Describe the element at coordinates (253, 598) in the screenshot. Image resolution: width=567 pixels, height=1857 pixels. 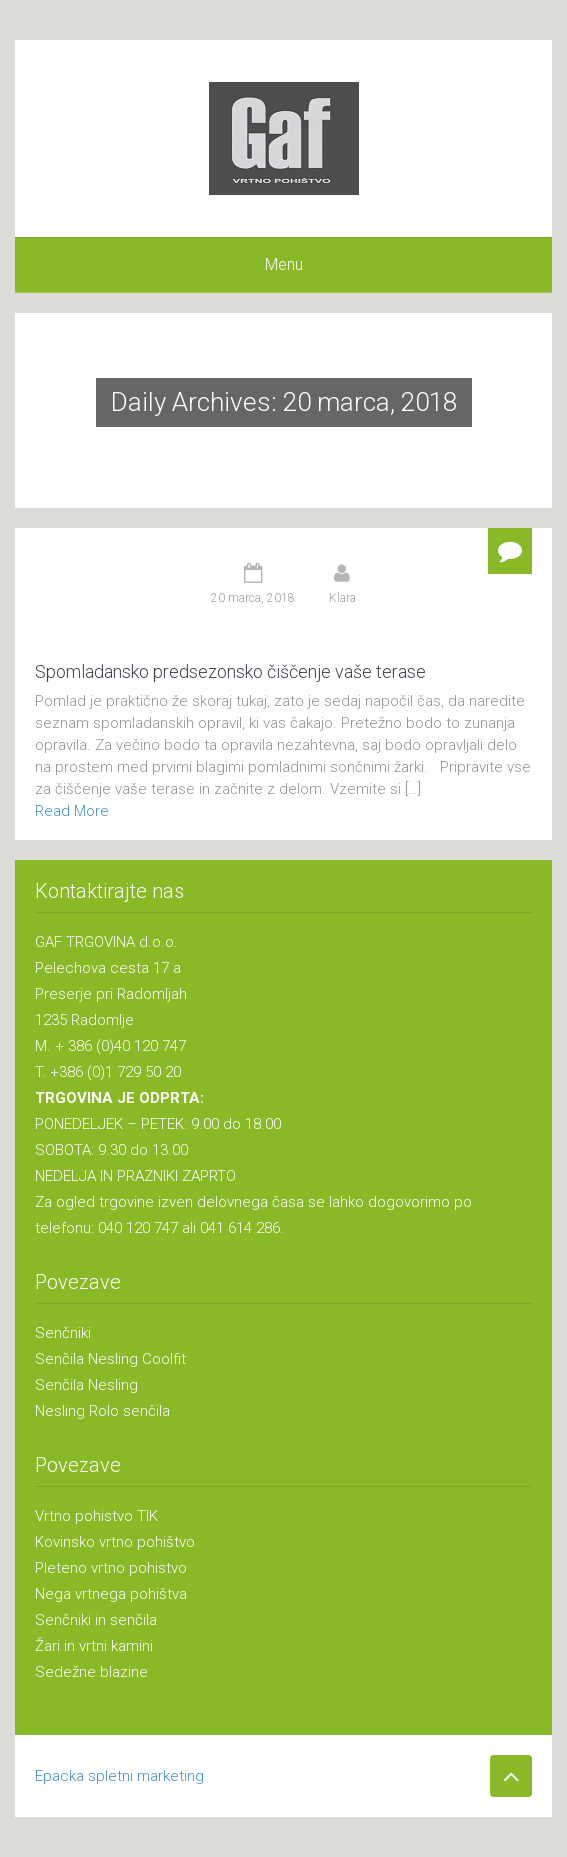
I see `20 marca, 2018` at that location.